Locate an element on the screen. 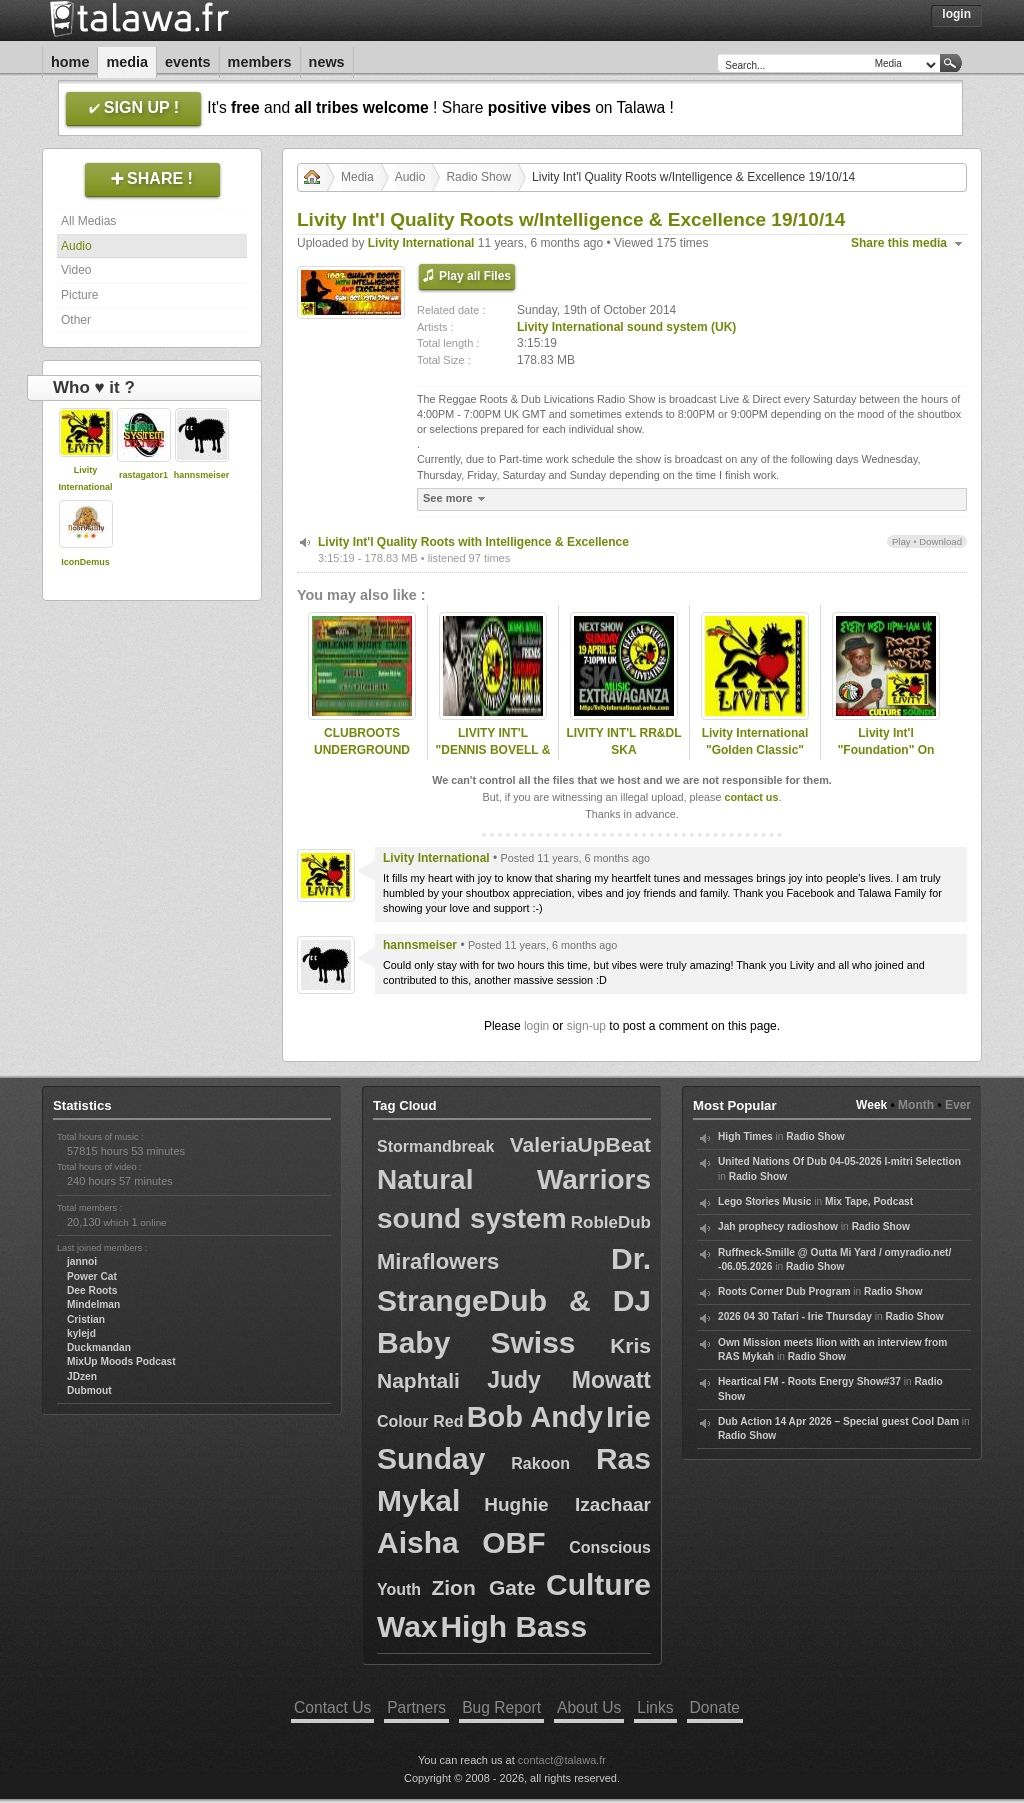  Other is located at coordinates (76, 320).